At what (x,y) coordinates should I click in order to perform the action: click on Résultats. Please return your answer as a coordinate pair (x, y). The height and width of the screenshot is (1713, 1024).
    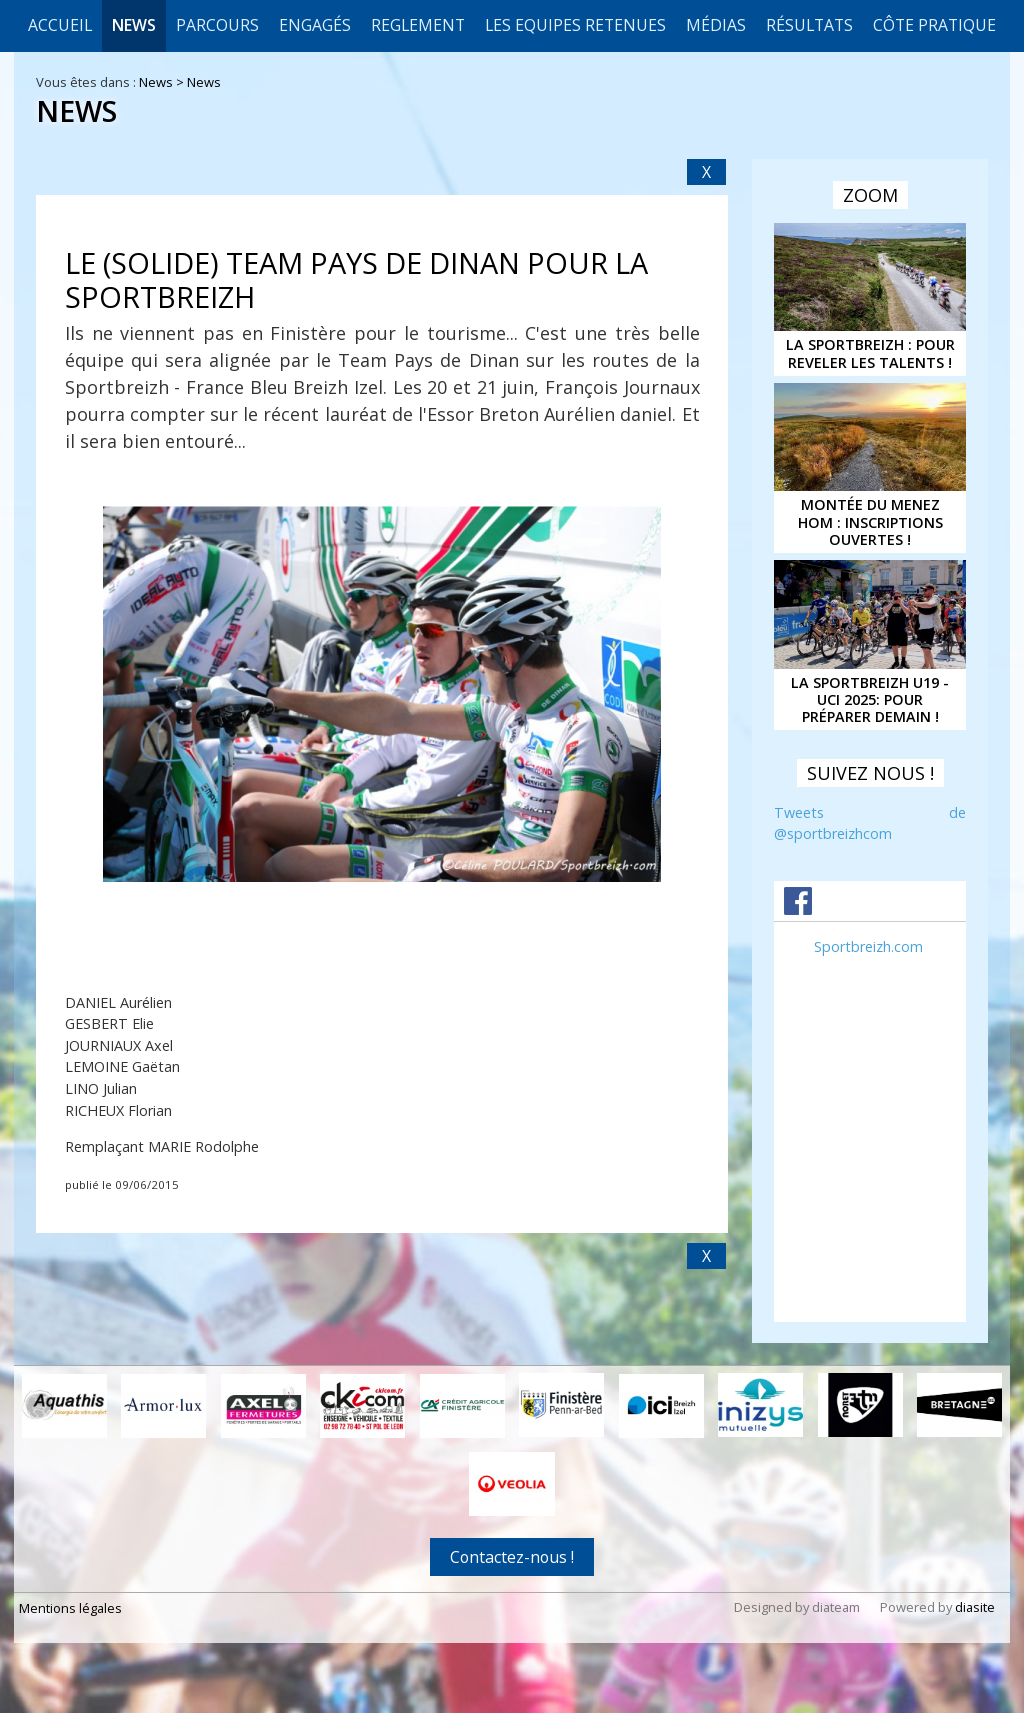
    Looking at the image, I should click on (809, 25).